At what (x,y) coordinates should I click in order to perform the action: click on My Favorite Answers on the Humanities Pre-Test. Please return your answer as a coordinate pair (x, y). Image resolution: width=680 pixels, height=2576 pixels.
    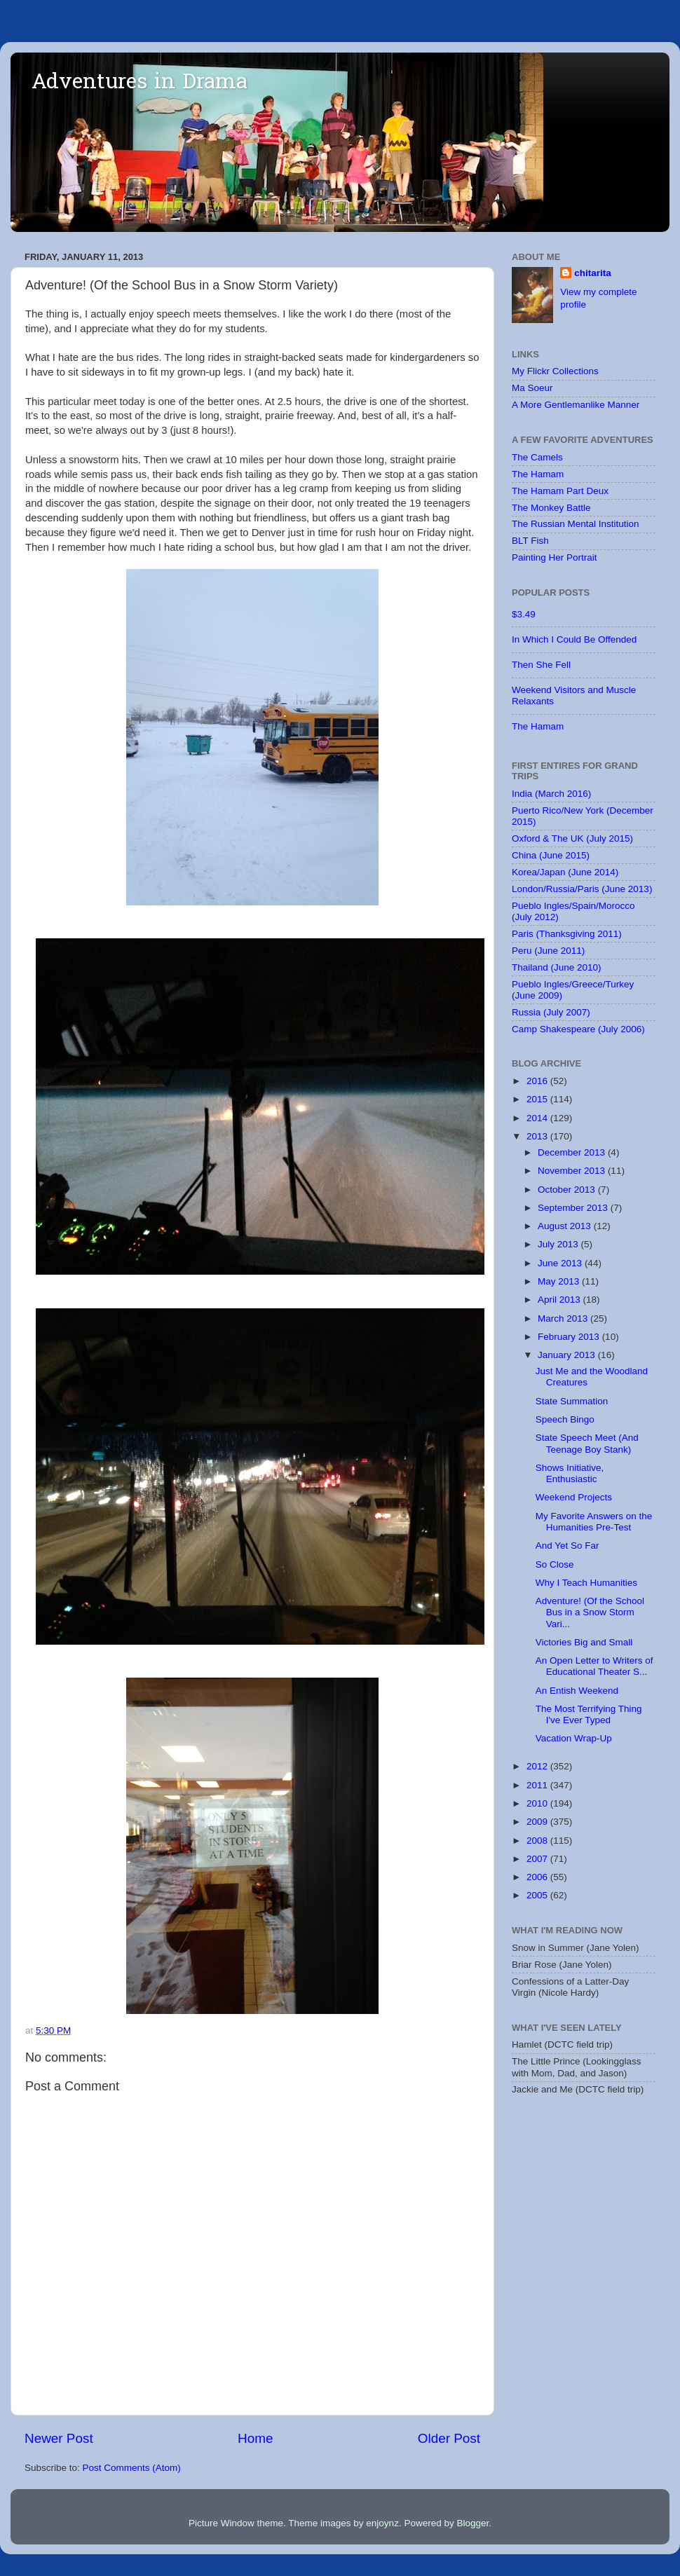
    Looking at the image, I should click on (594, 1522).